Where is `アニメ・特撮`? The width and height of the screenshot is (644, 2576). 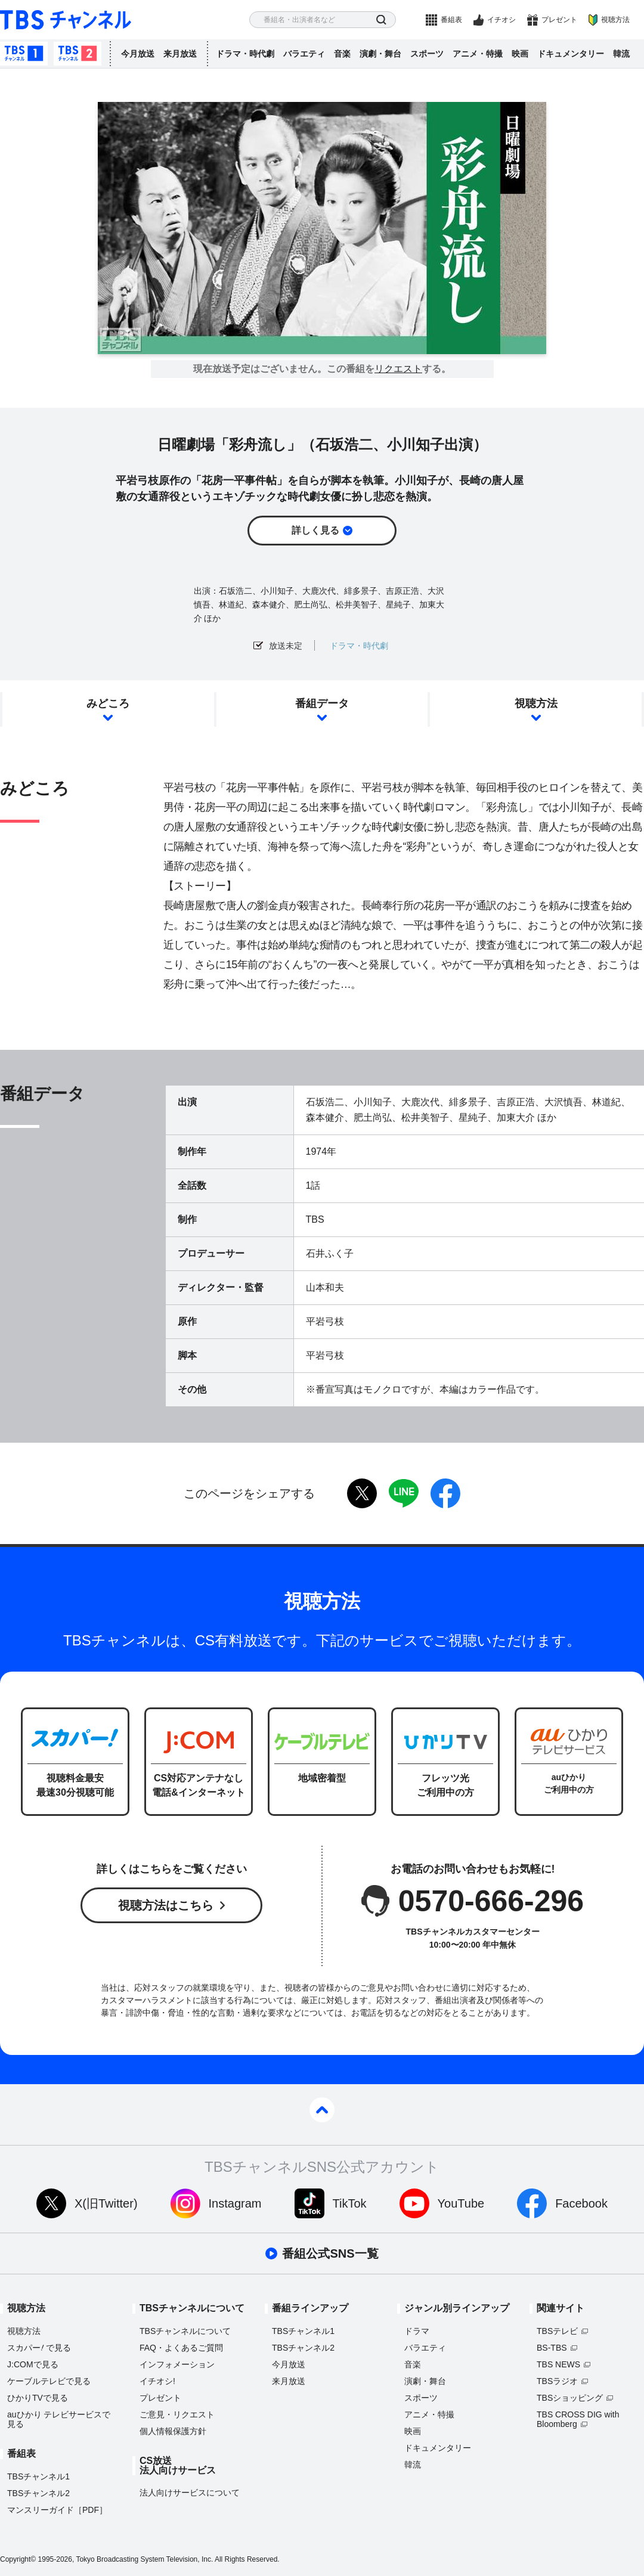 アニメ・特撮 is located at coordinates (478, 53).